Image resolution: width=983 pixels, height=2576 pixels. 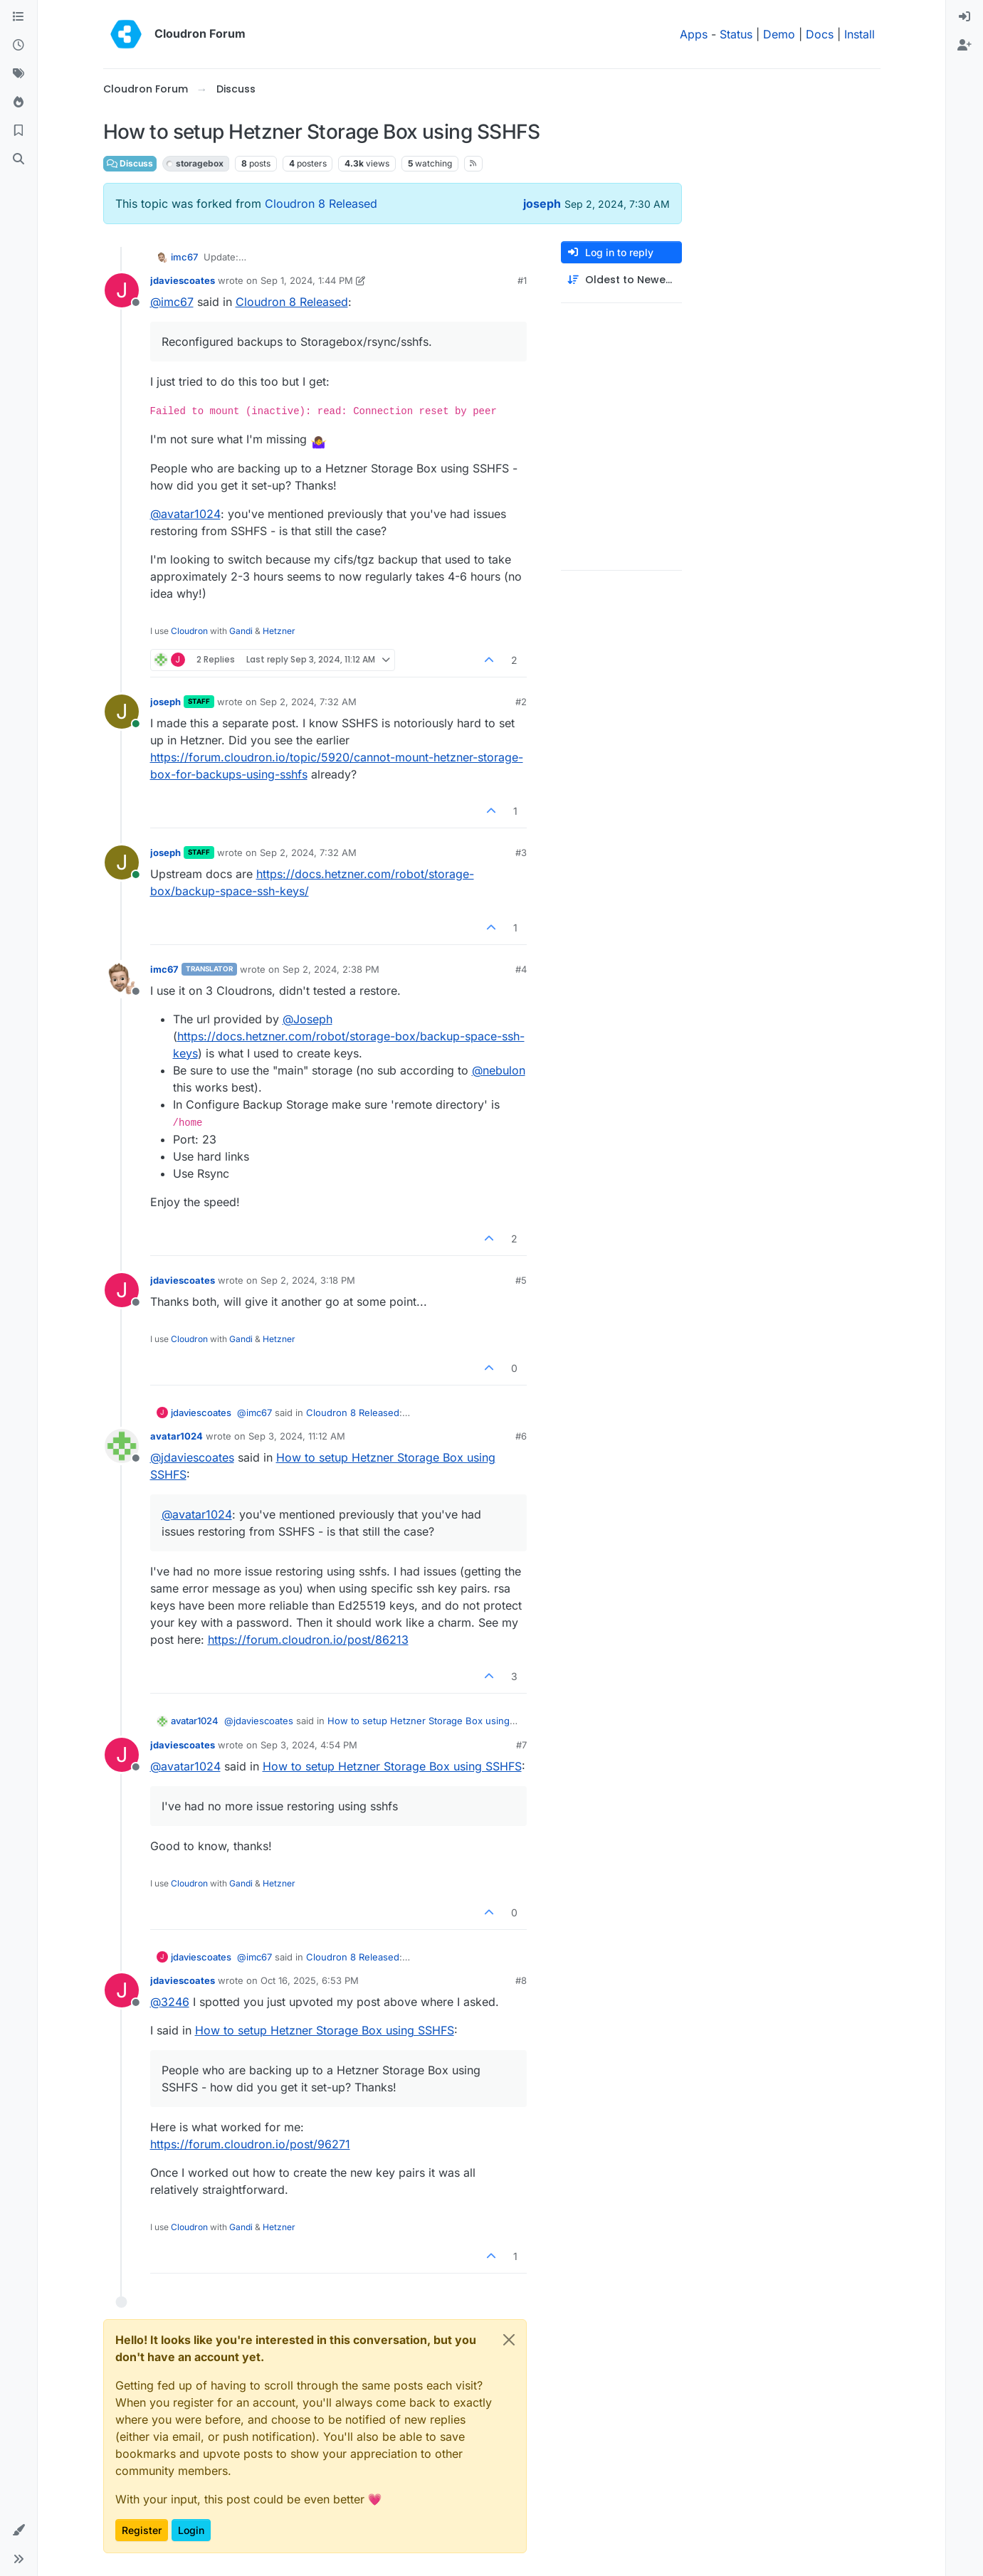 I want to click on #3, so click(x=521, y=852).